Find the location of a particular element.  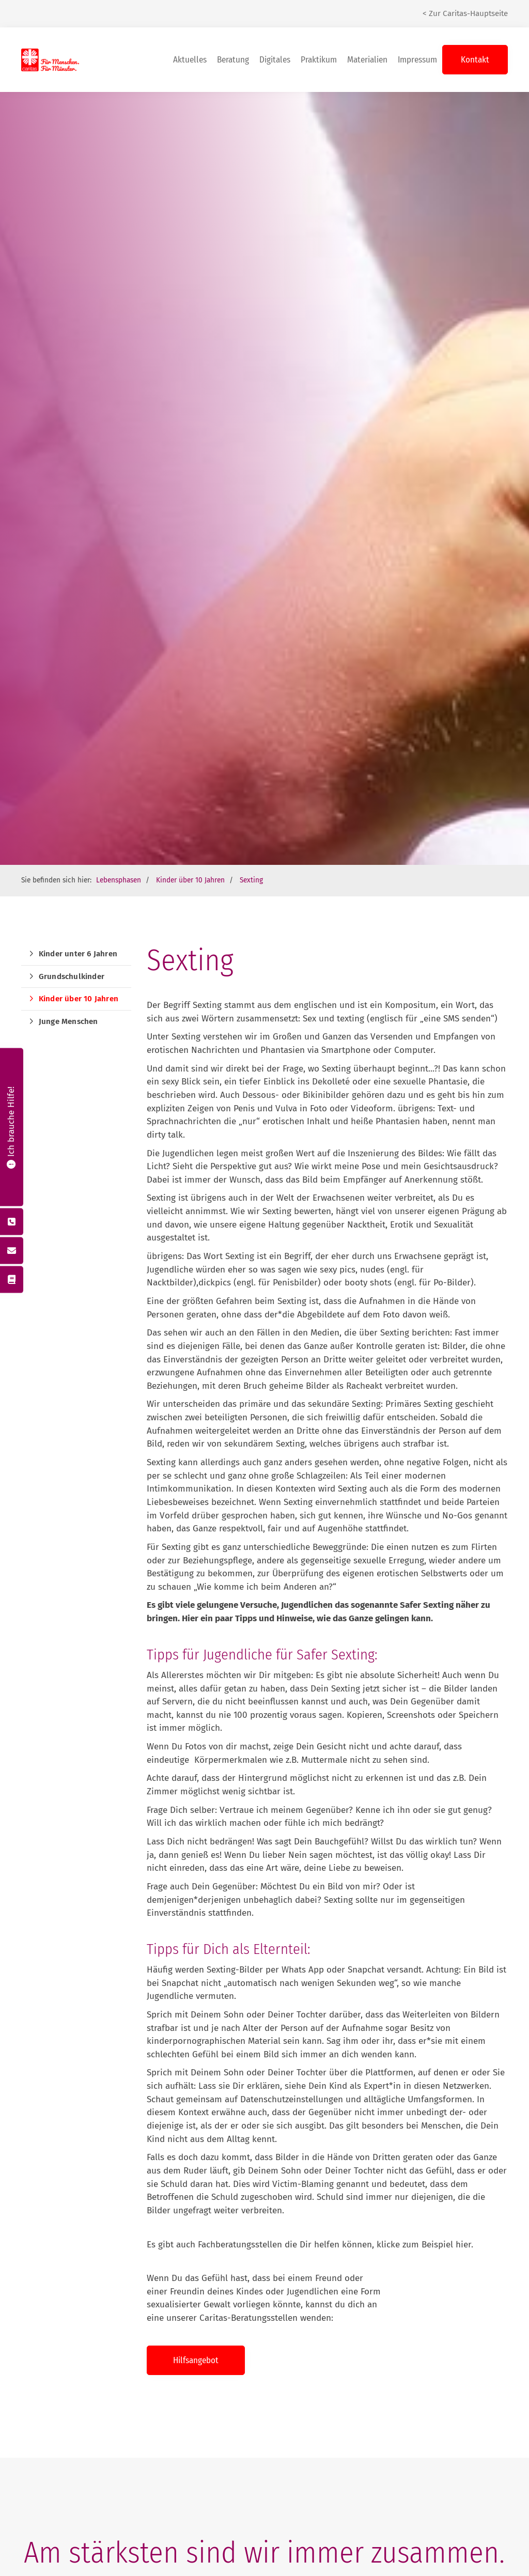

Materialien is located at coordinates (367, 59).